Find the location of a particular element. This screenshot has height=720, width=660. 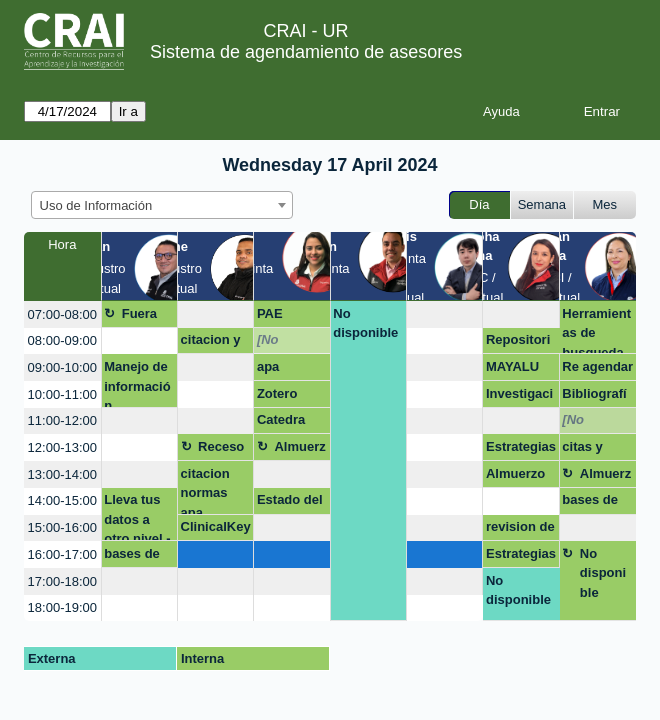

09:00-10:00 is located at coordinates (62, 367).